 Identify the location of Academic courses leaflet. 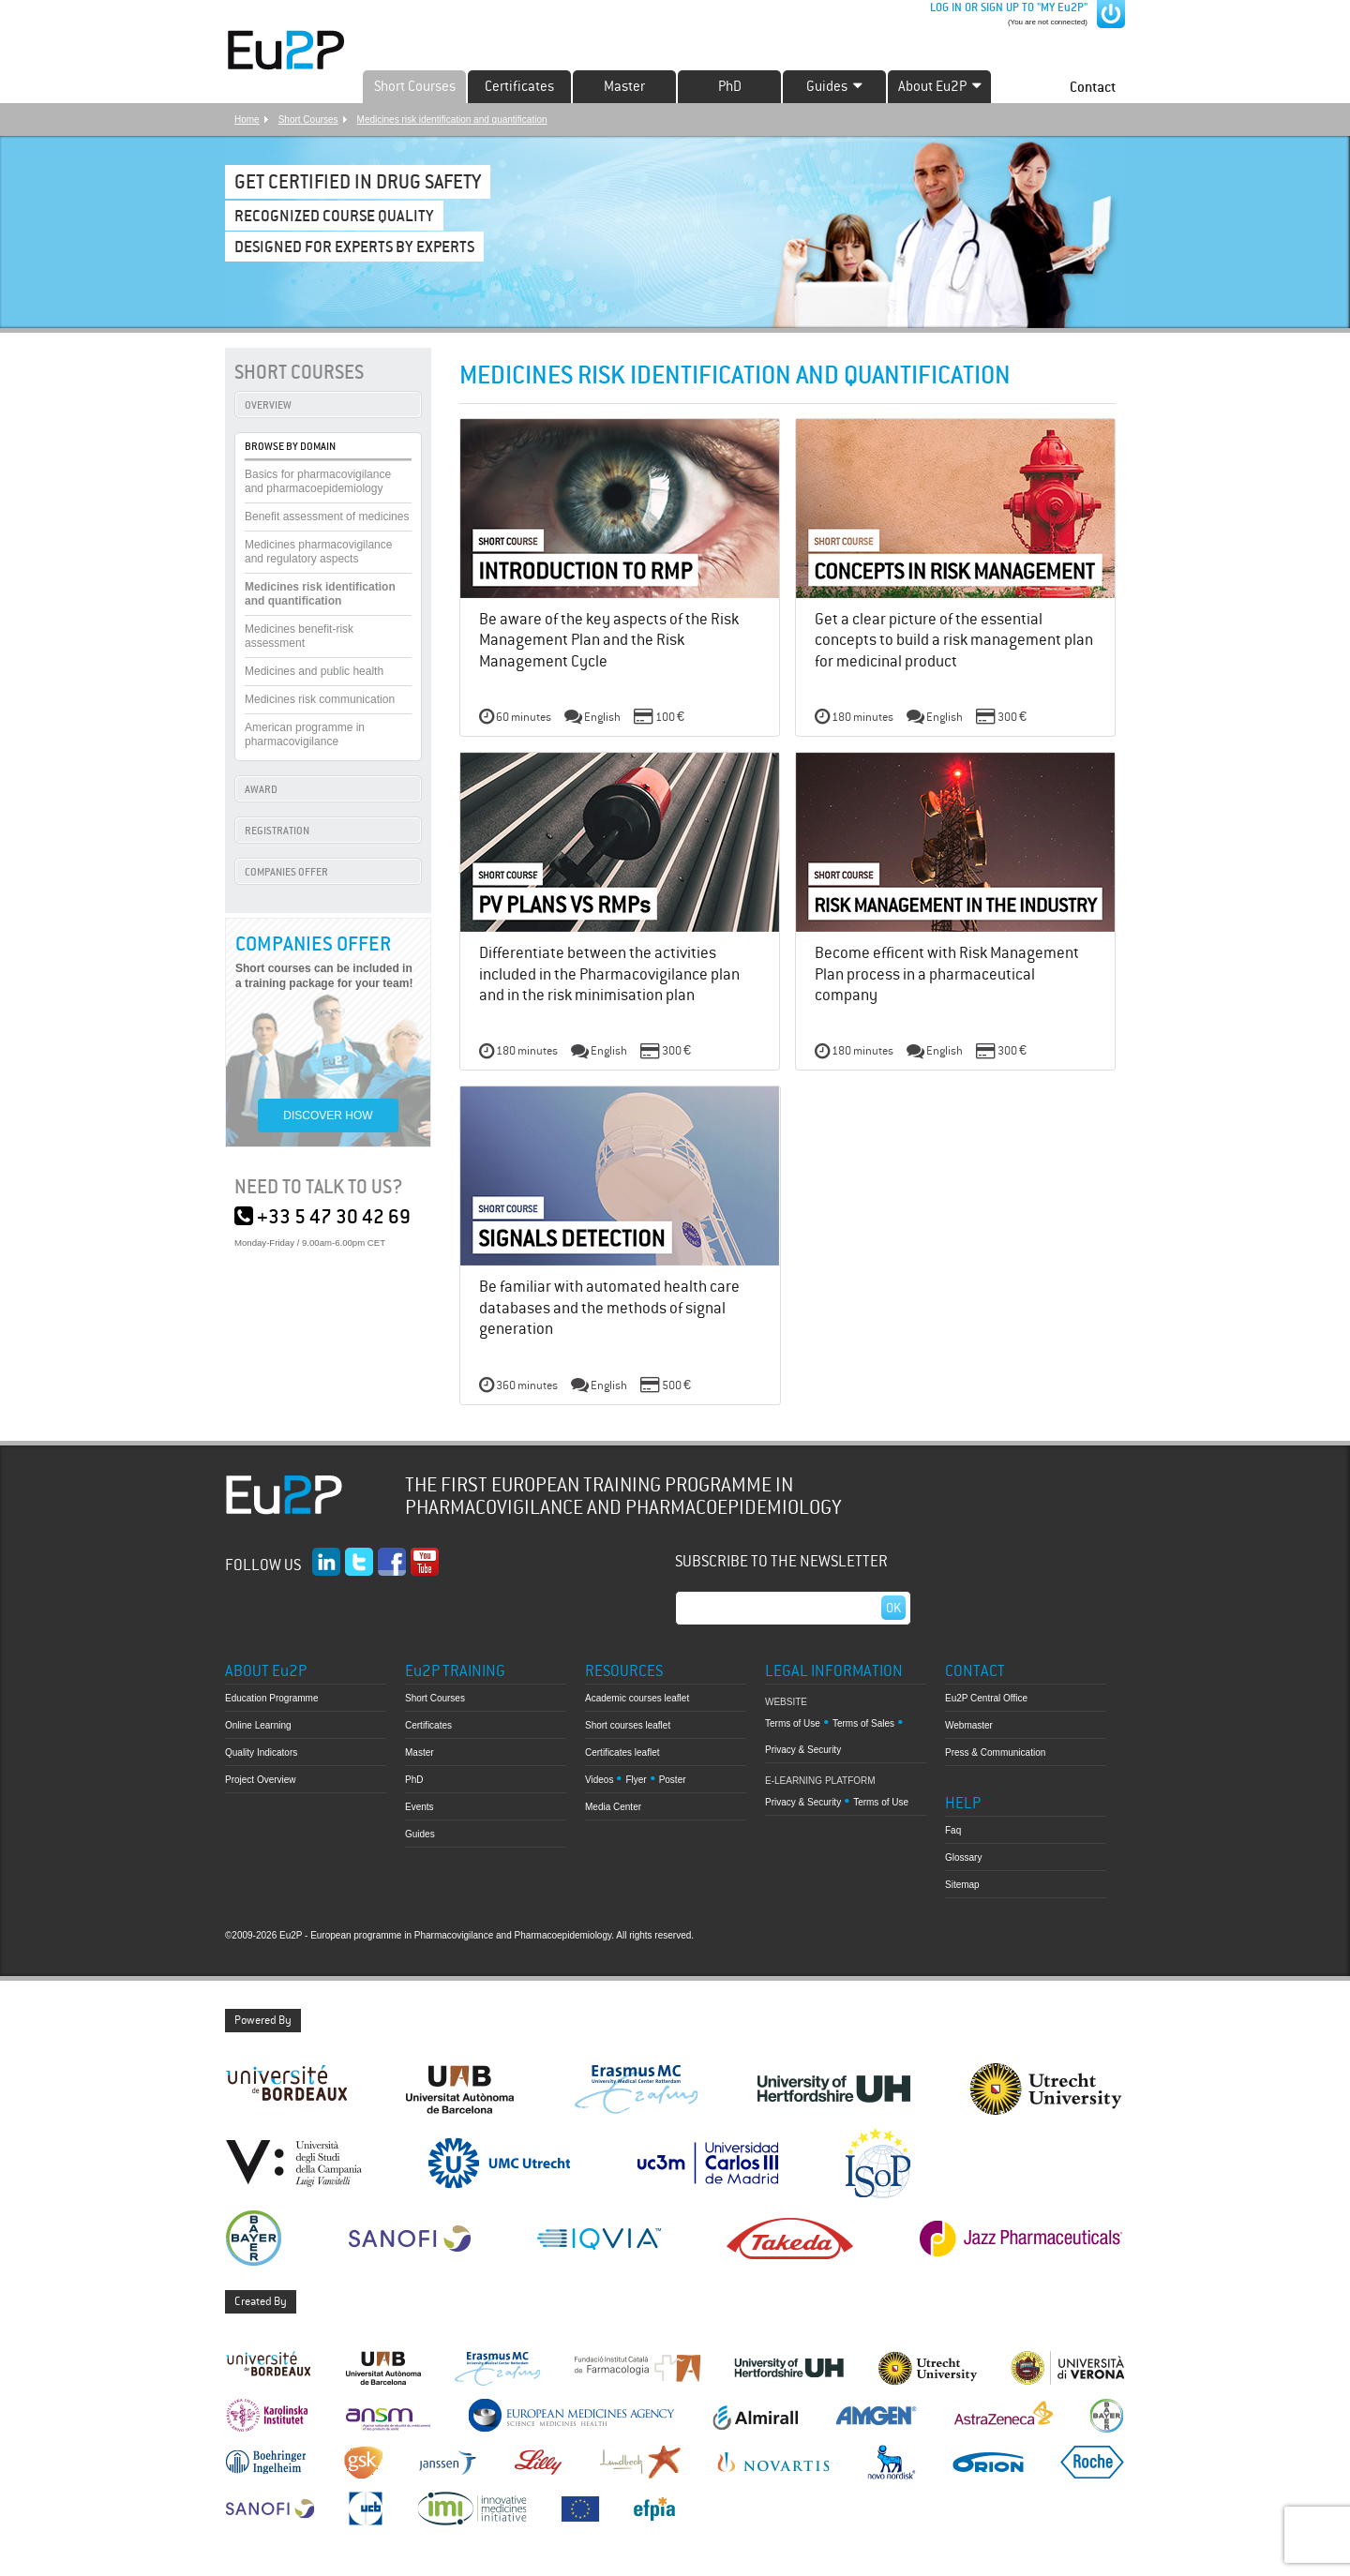
(637, 1698).